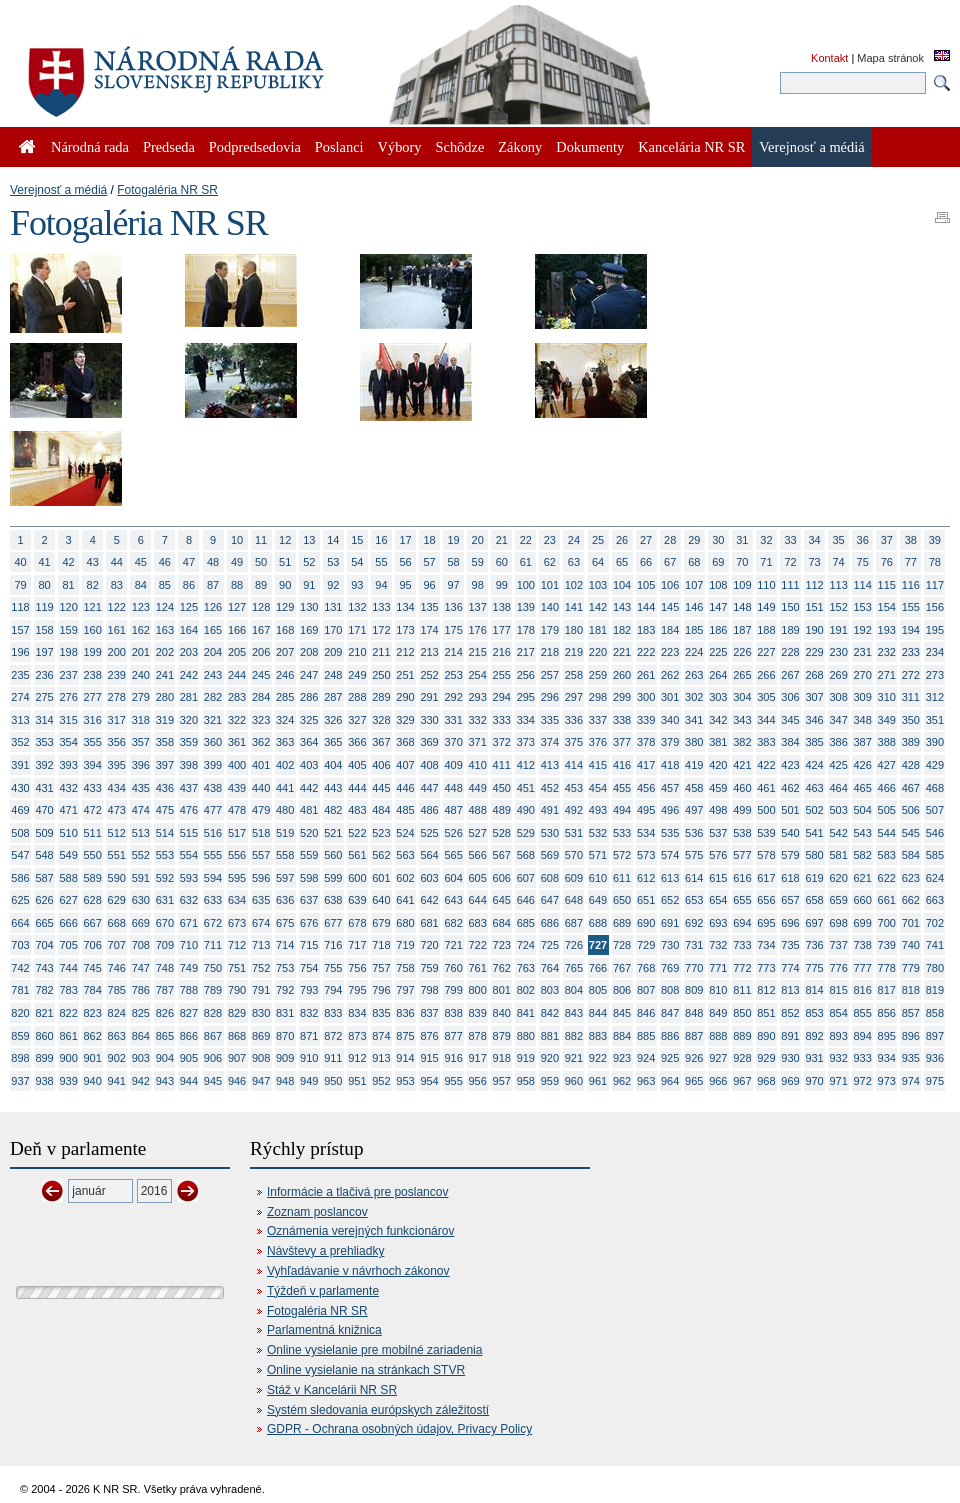 The width and height of the screenshot is (960, 1503). I want to click on 275, so click(44, 697).